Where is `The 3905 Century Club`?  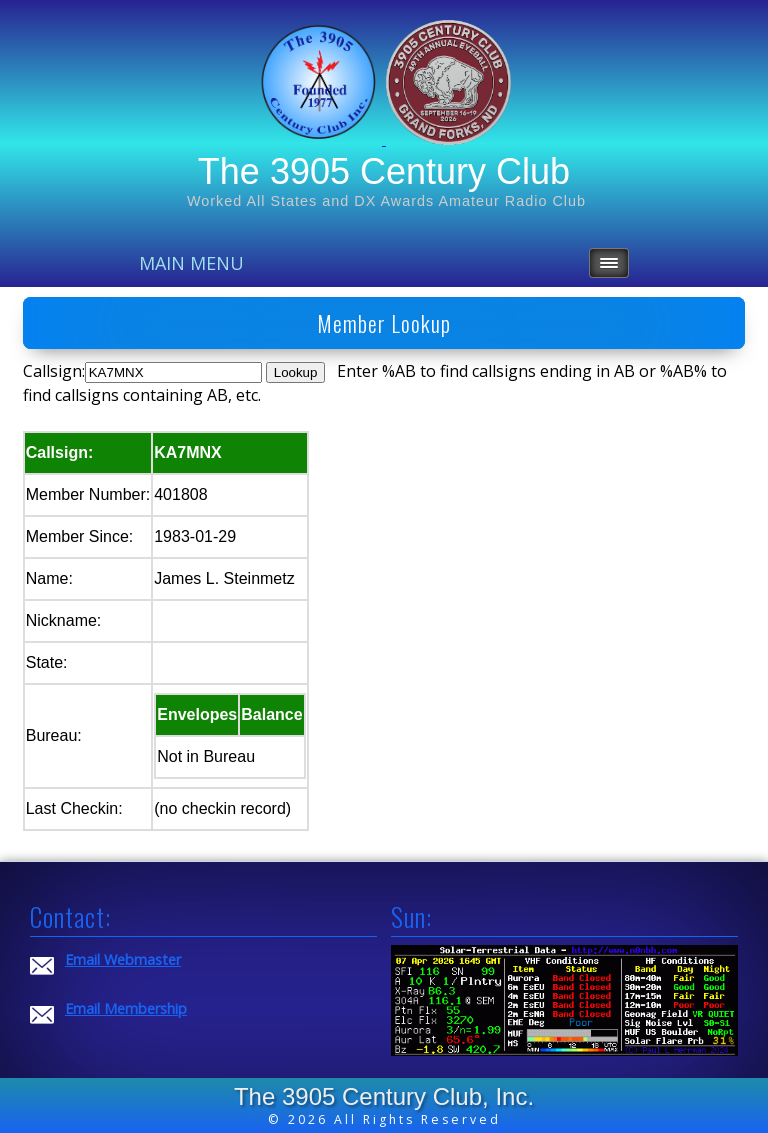
The 3905 Century Club is located at coordinates (384, 171).